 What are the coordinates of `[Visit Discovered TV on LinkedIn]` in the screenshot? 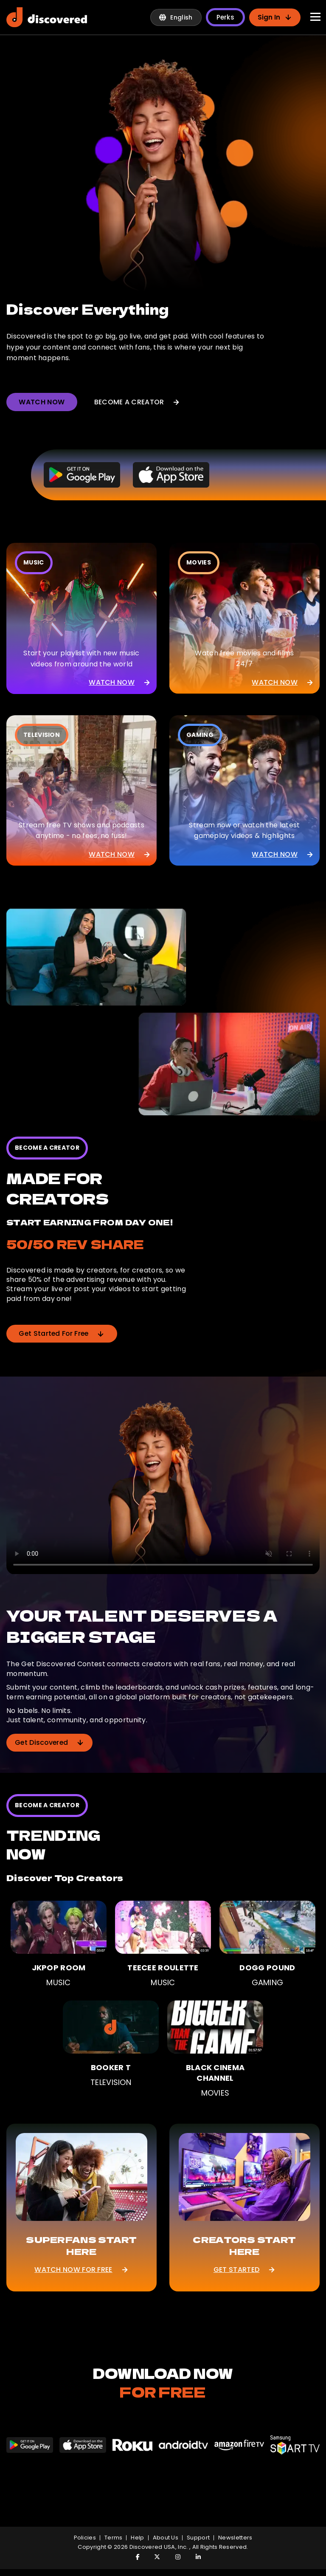 It's located at (193, 2557).